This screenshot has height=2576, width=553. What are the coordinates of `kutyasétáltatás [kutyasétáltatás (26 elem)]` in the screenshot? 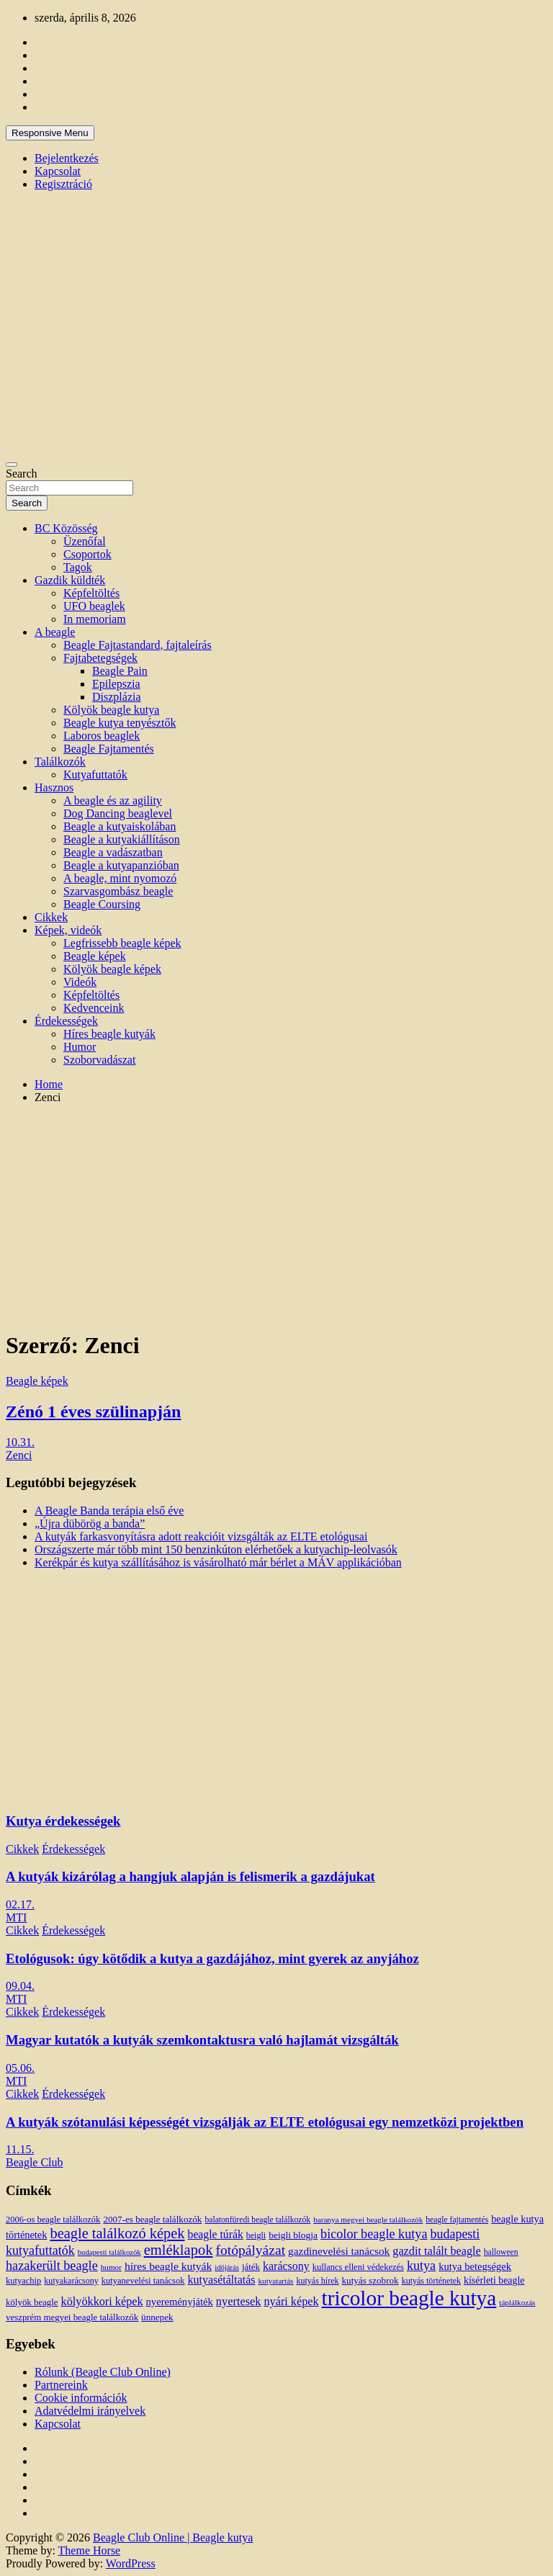 It's located at (222, 2280).